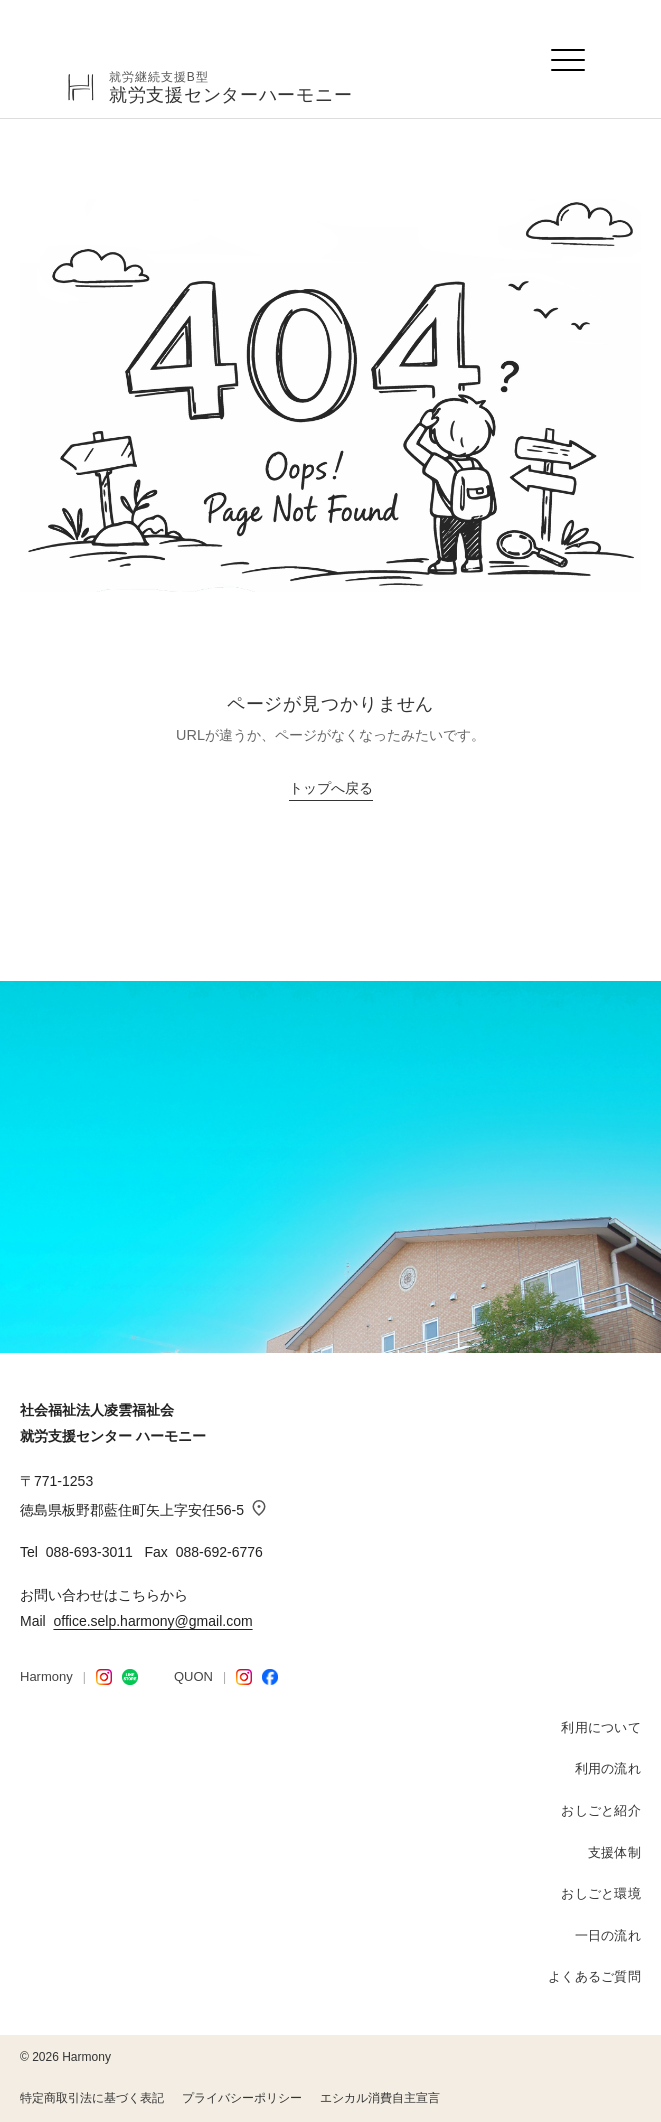 The image size is (661, 2122). What do you see at coordinates (242, 2098) in the screenshot?
I see `プライバシーポリシー` at bounding box center [242, 2098].